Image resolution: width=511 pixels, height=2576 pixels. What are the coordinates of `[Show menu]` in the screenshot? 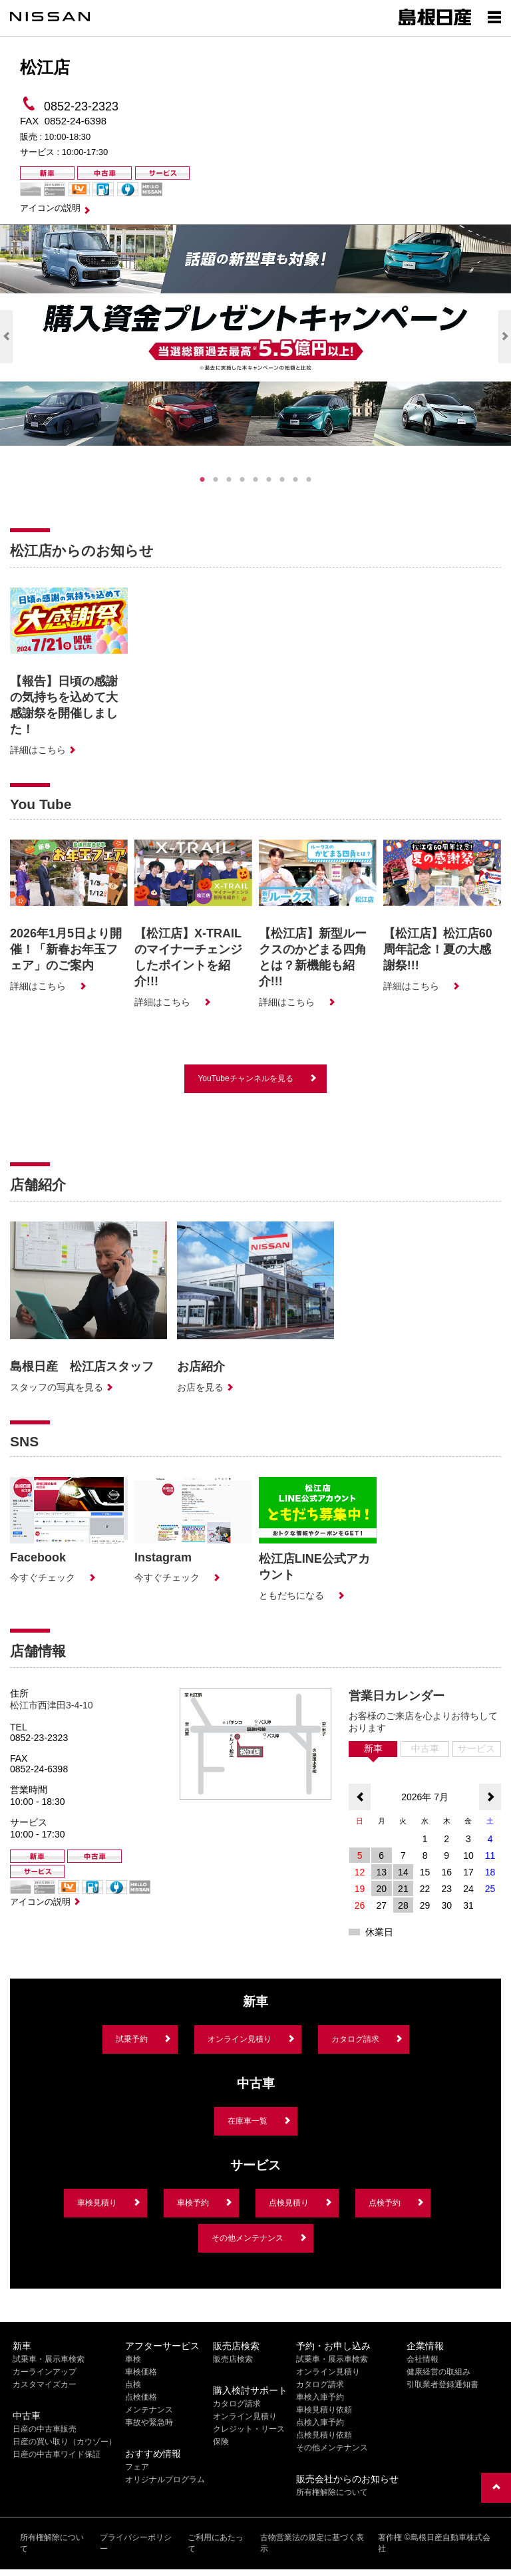 It's located at (494, 16).